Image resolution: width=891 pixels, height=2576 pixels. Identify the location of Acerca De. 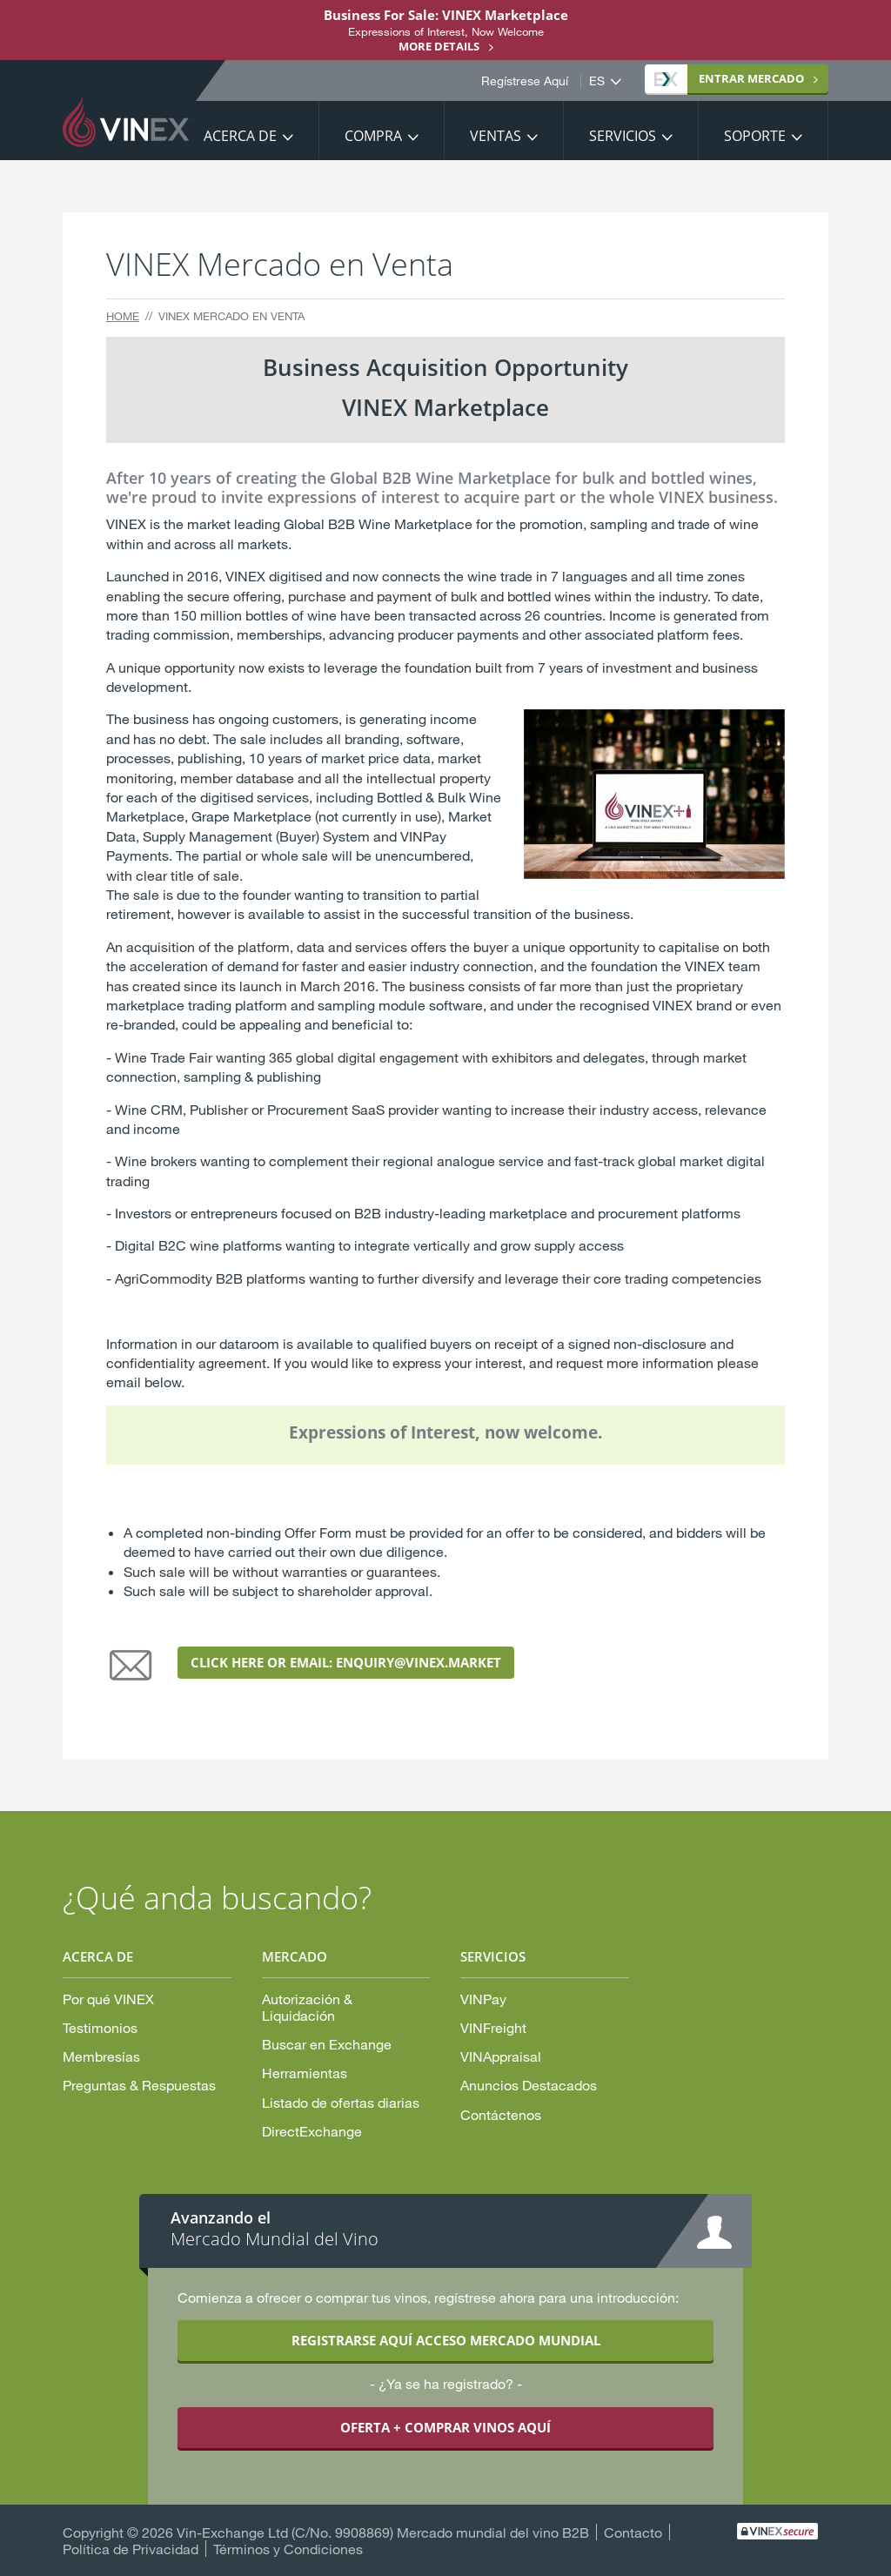
(240, 135).